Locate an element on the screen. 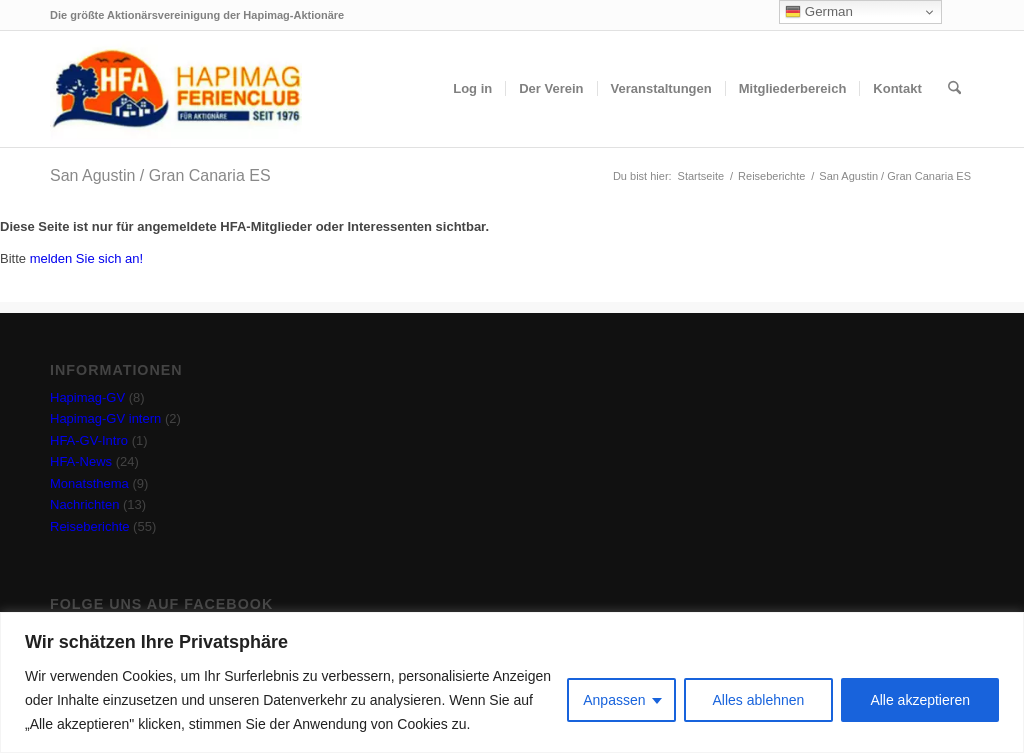 Image resolution: width=1024 pixels, height=753 pixels. melden Sie sich an! is located at coordinates (86, 258).